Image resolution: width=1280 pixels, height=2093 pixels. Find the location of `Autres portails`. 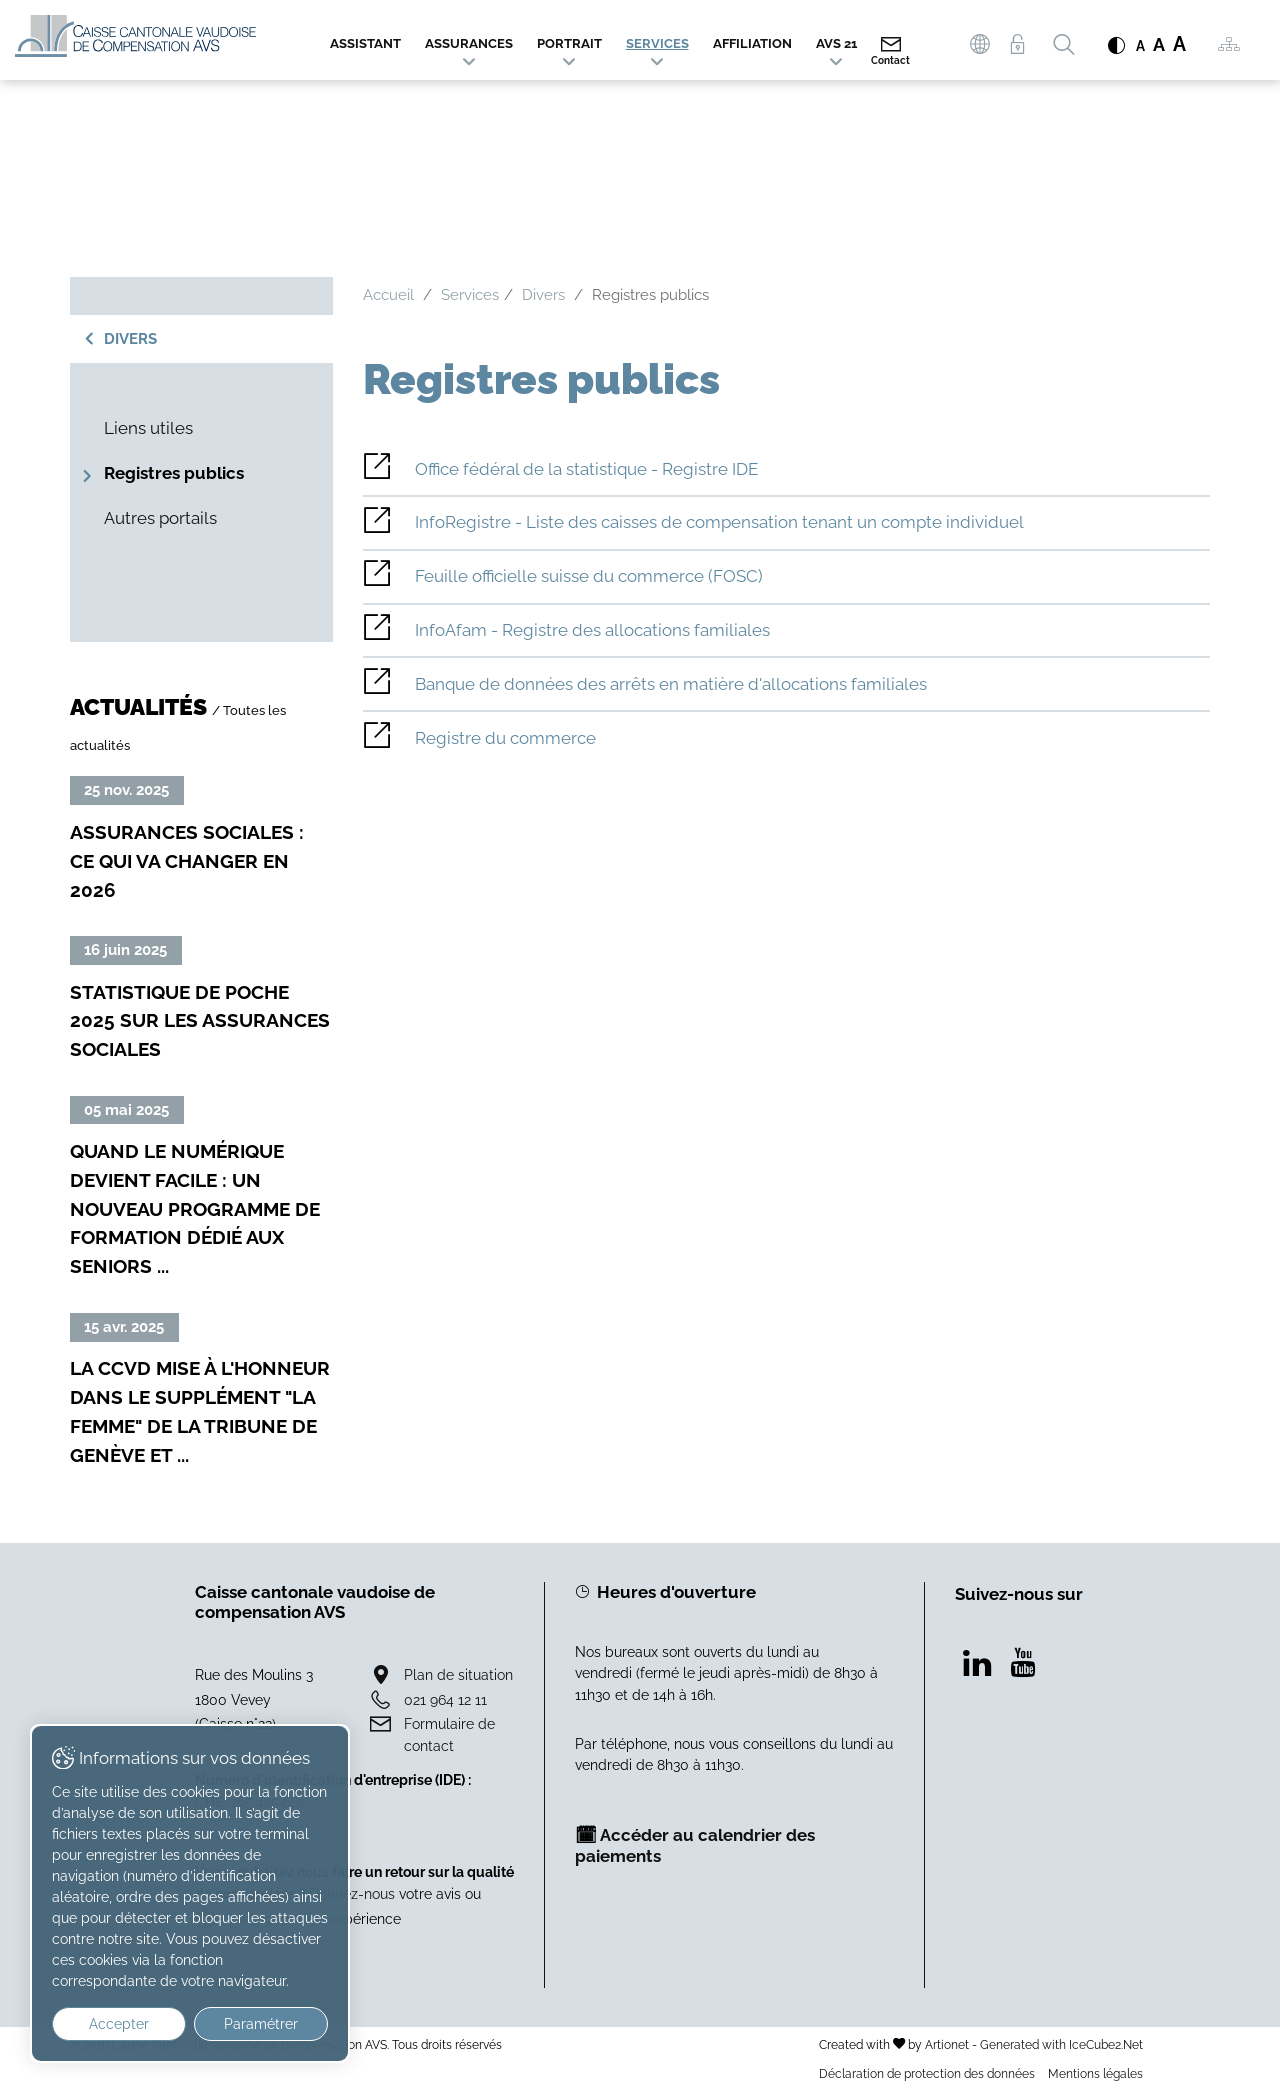

Autres portails is located at coordinates (160, 518).